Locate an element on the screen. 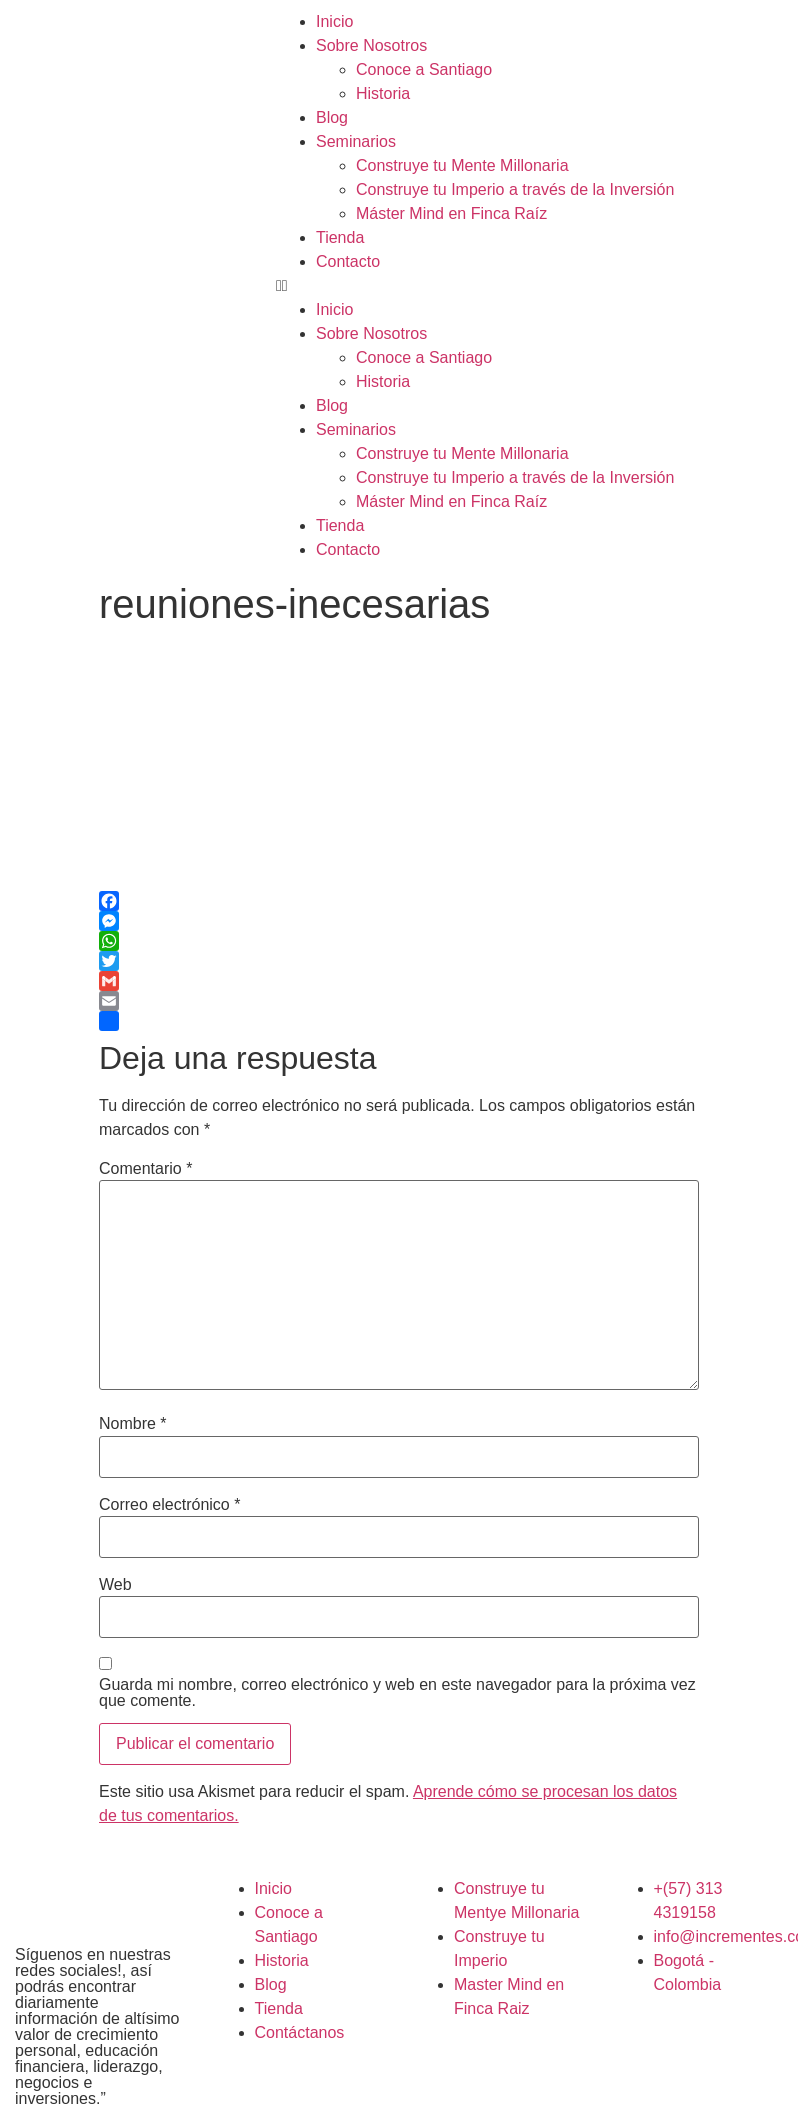 The height and width of the screenshot is (2119, 798). Blog is located at coordinates (332, 117).